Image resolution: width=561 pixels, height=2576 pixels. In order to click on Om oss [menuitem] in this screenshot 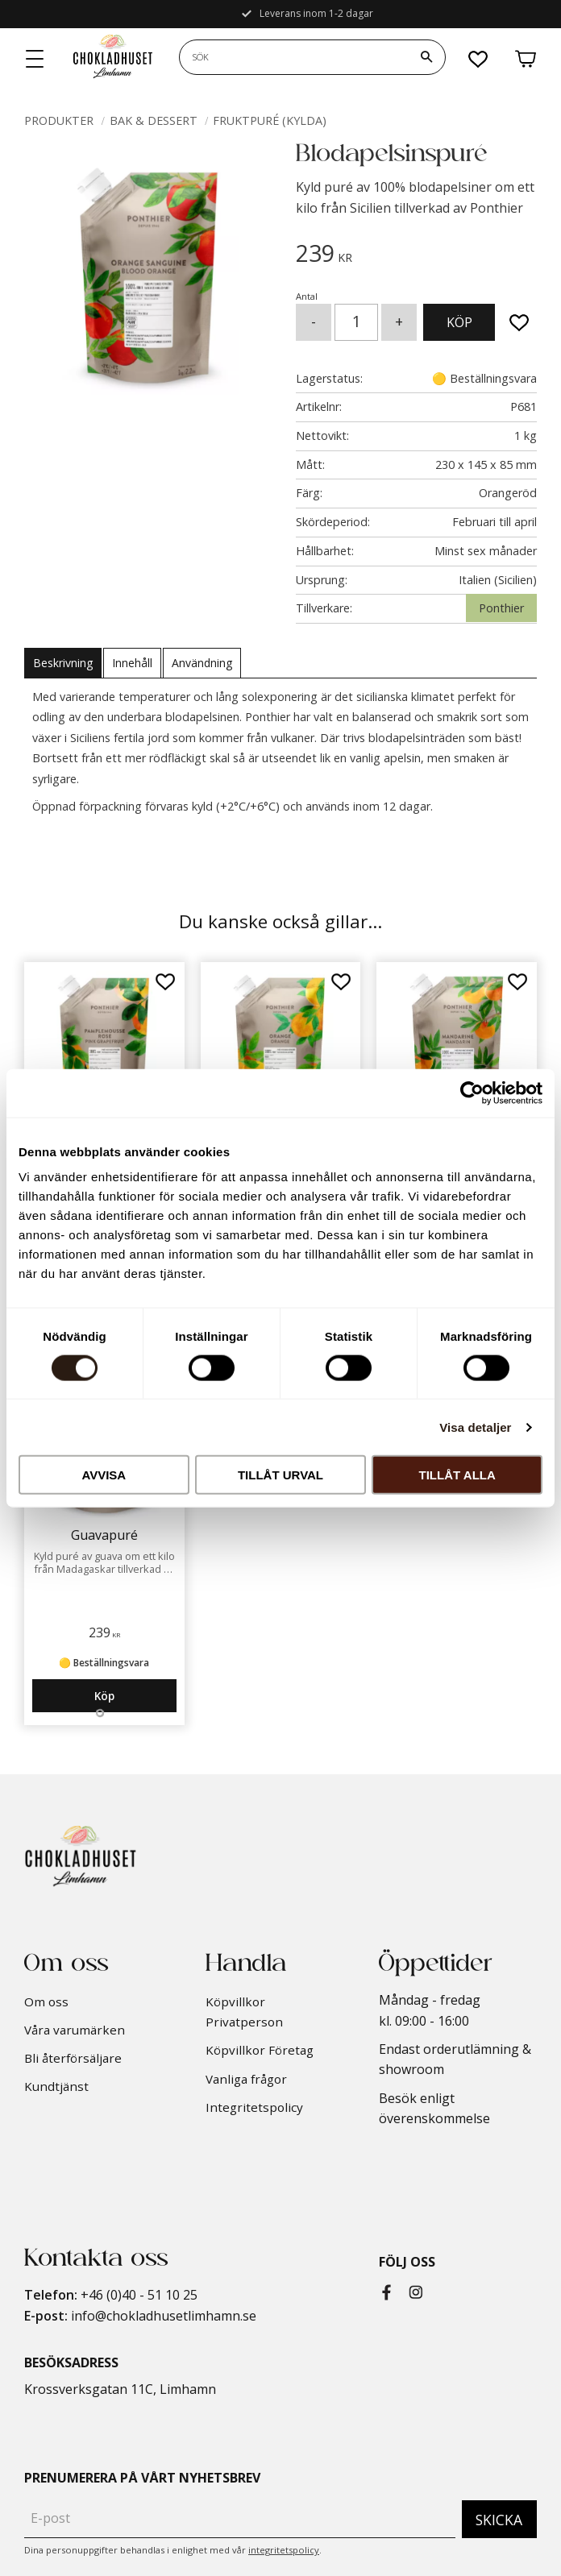, I will do `click(46, 2001)`.